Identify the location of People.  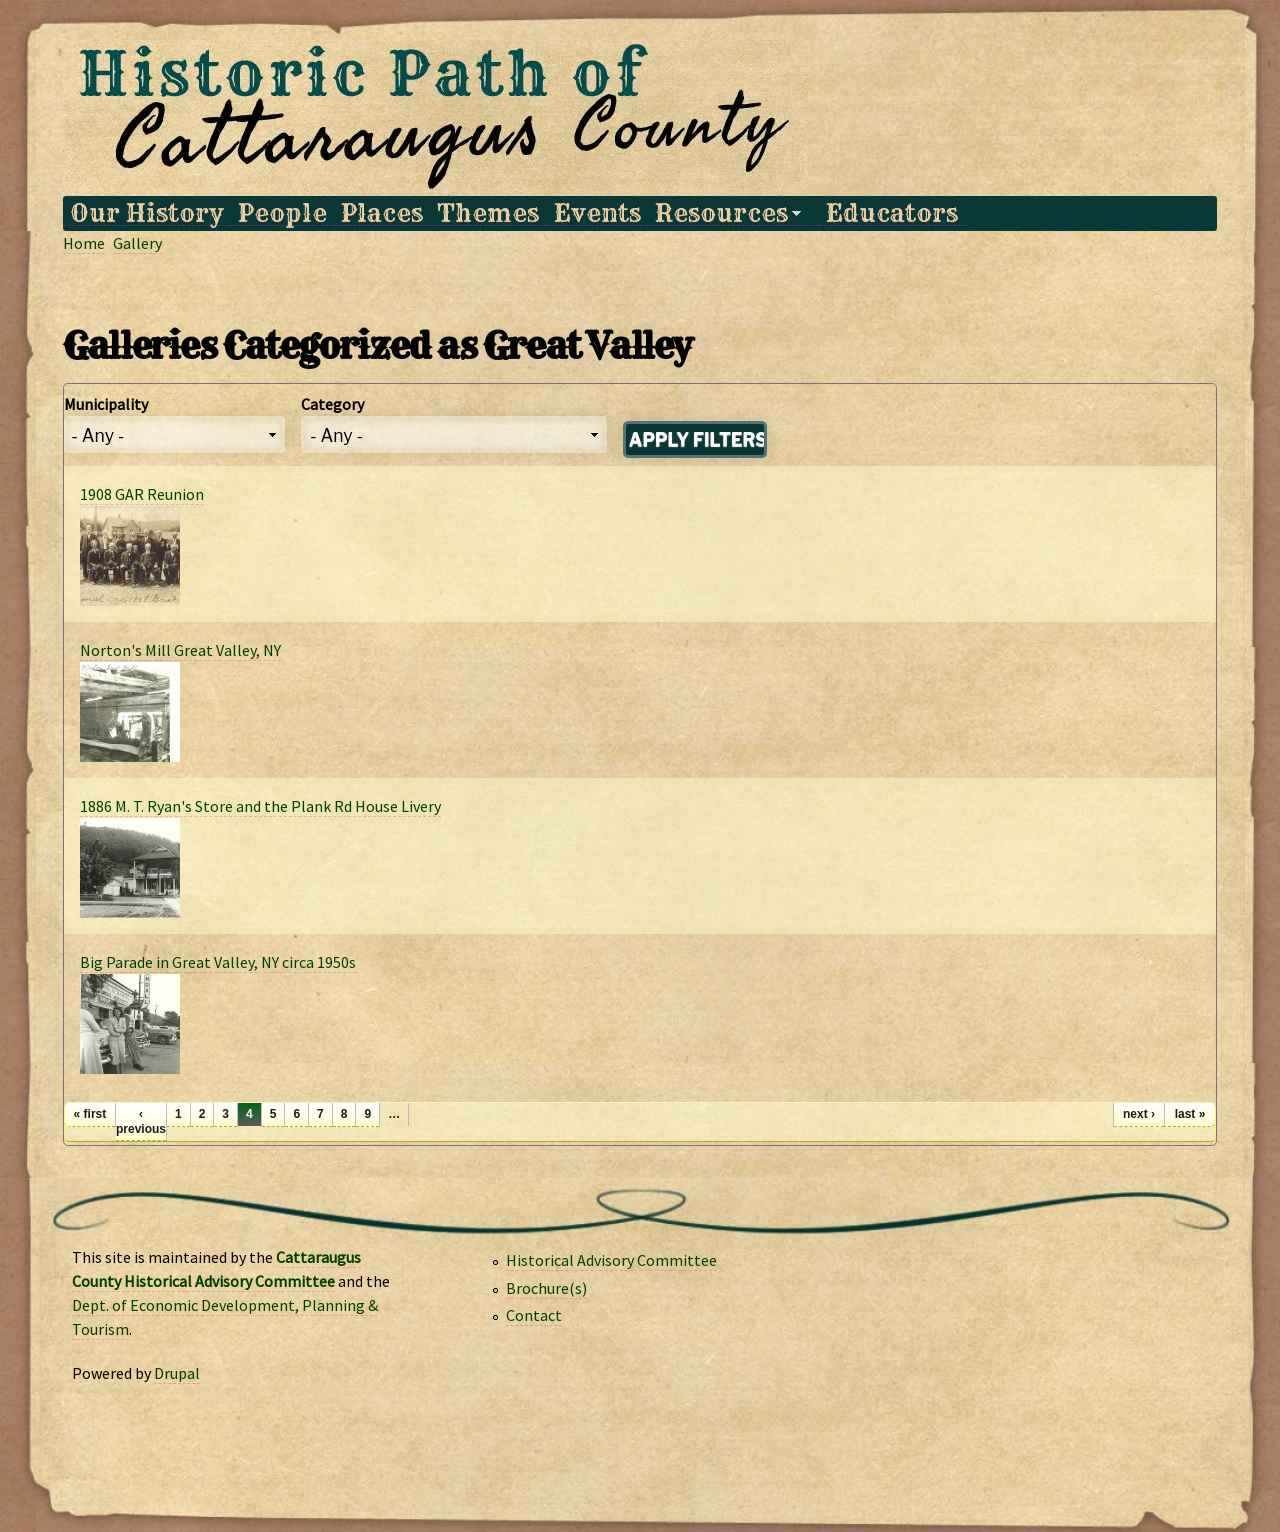
(282, 213).